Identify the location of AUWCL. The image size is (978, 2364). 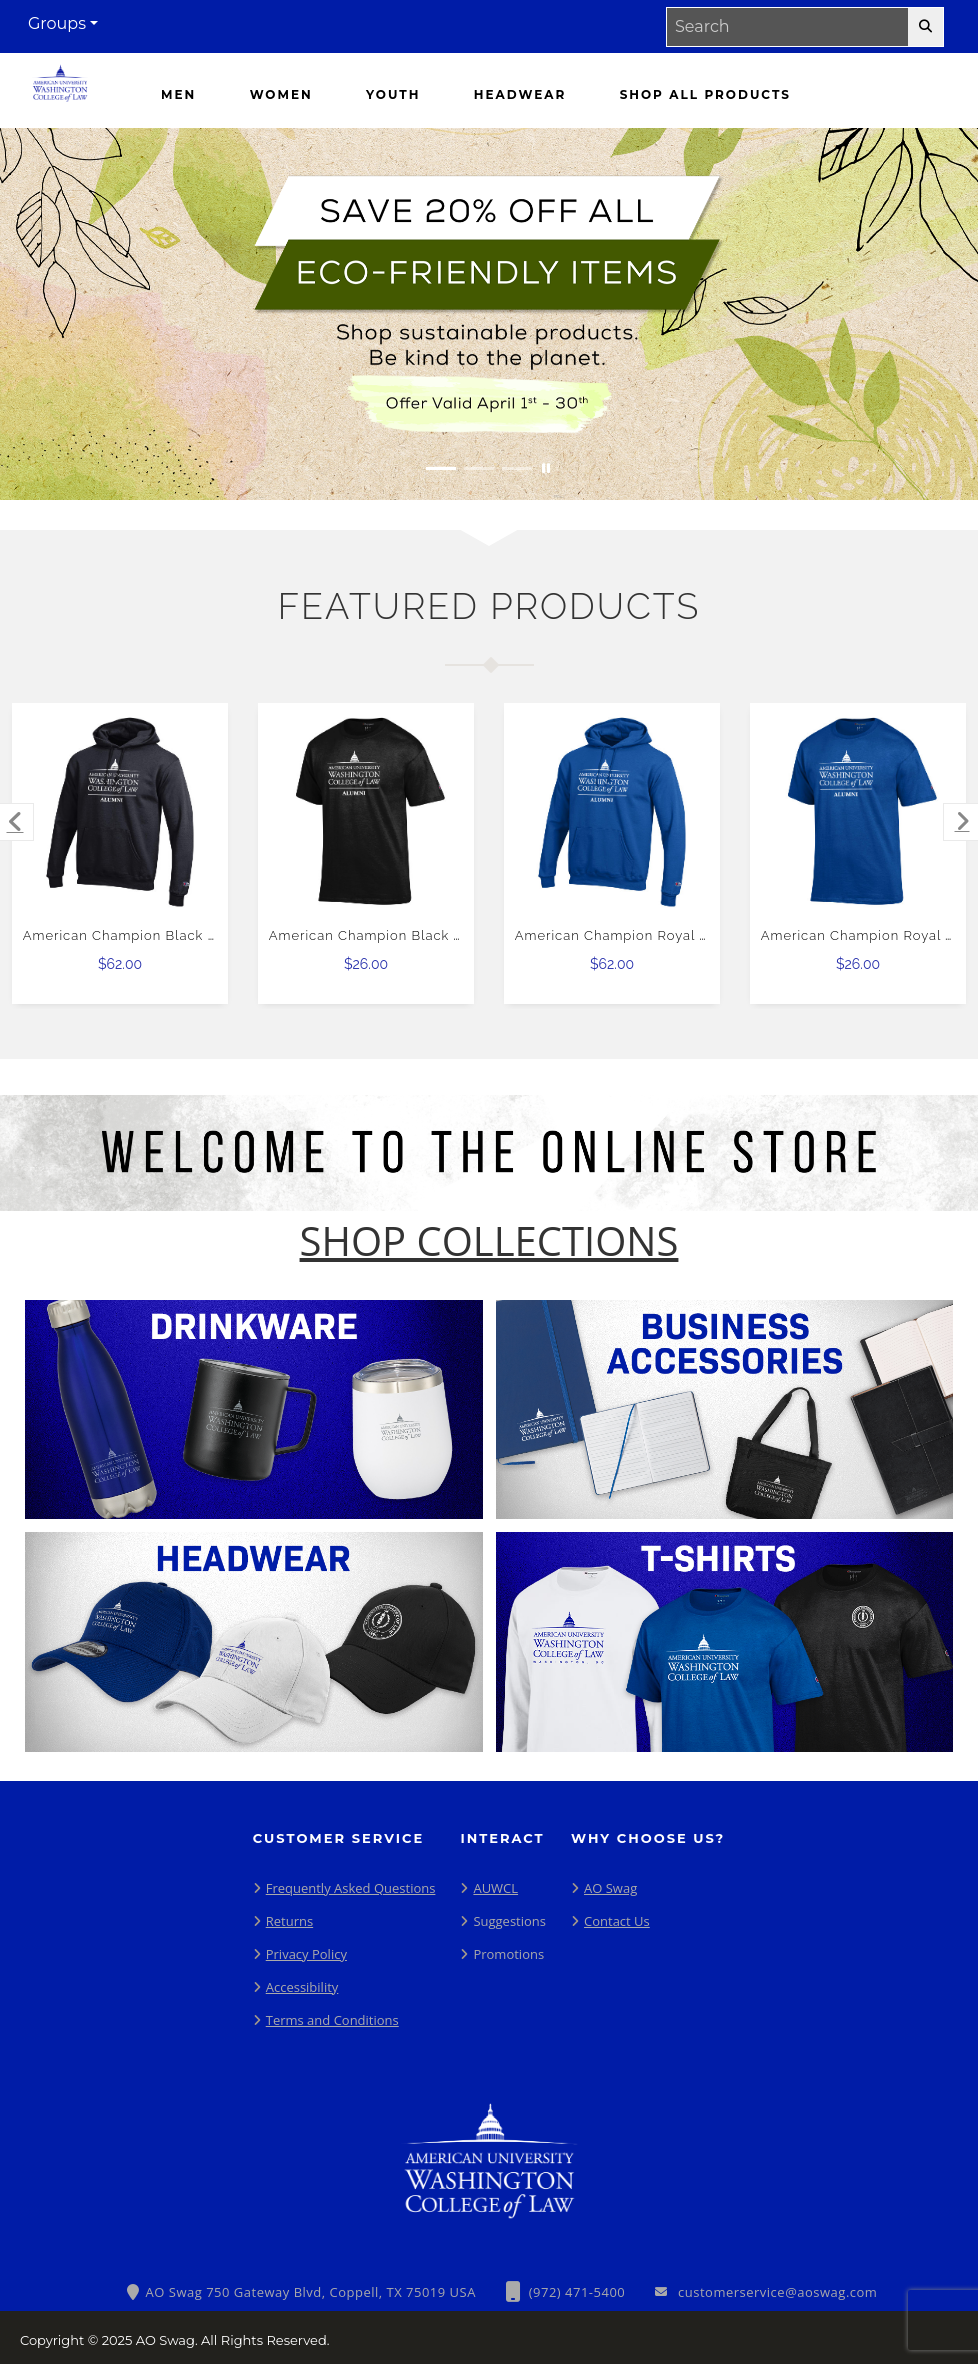
(495, 1888).